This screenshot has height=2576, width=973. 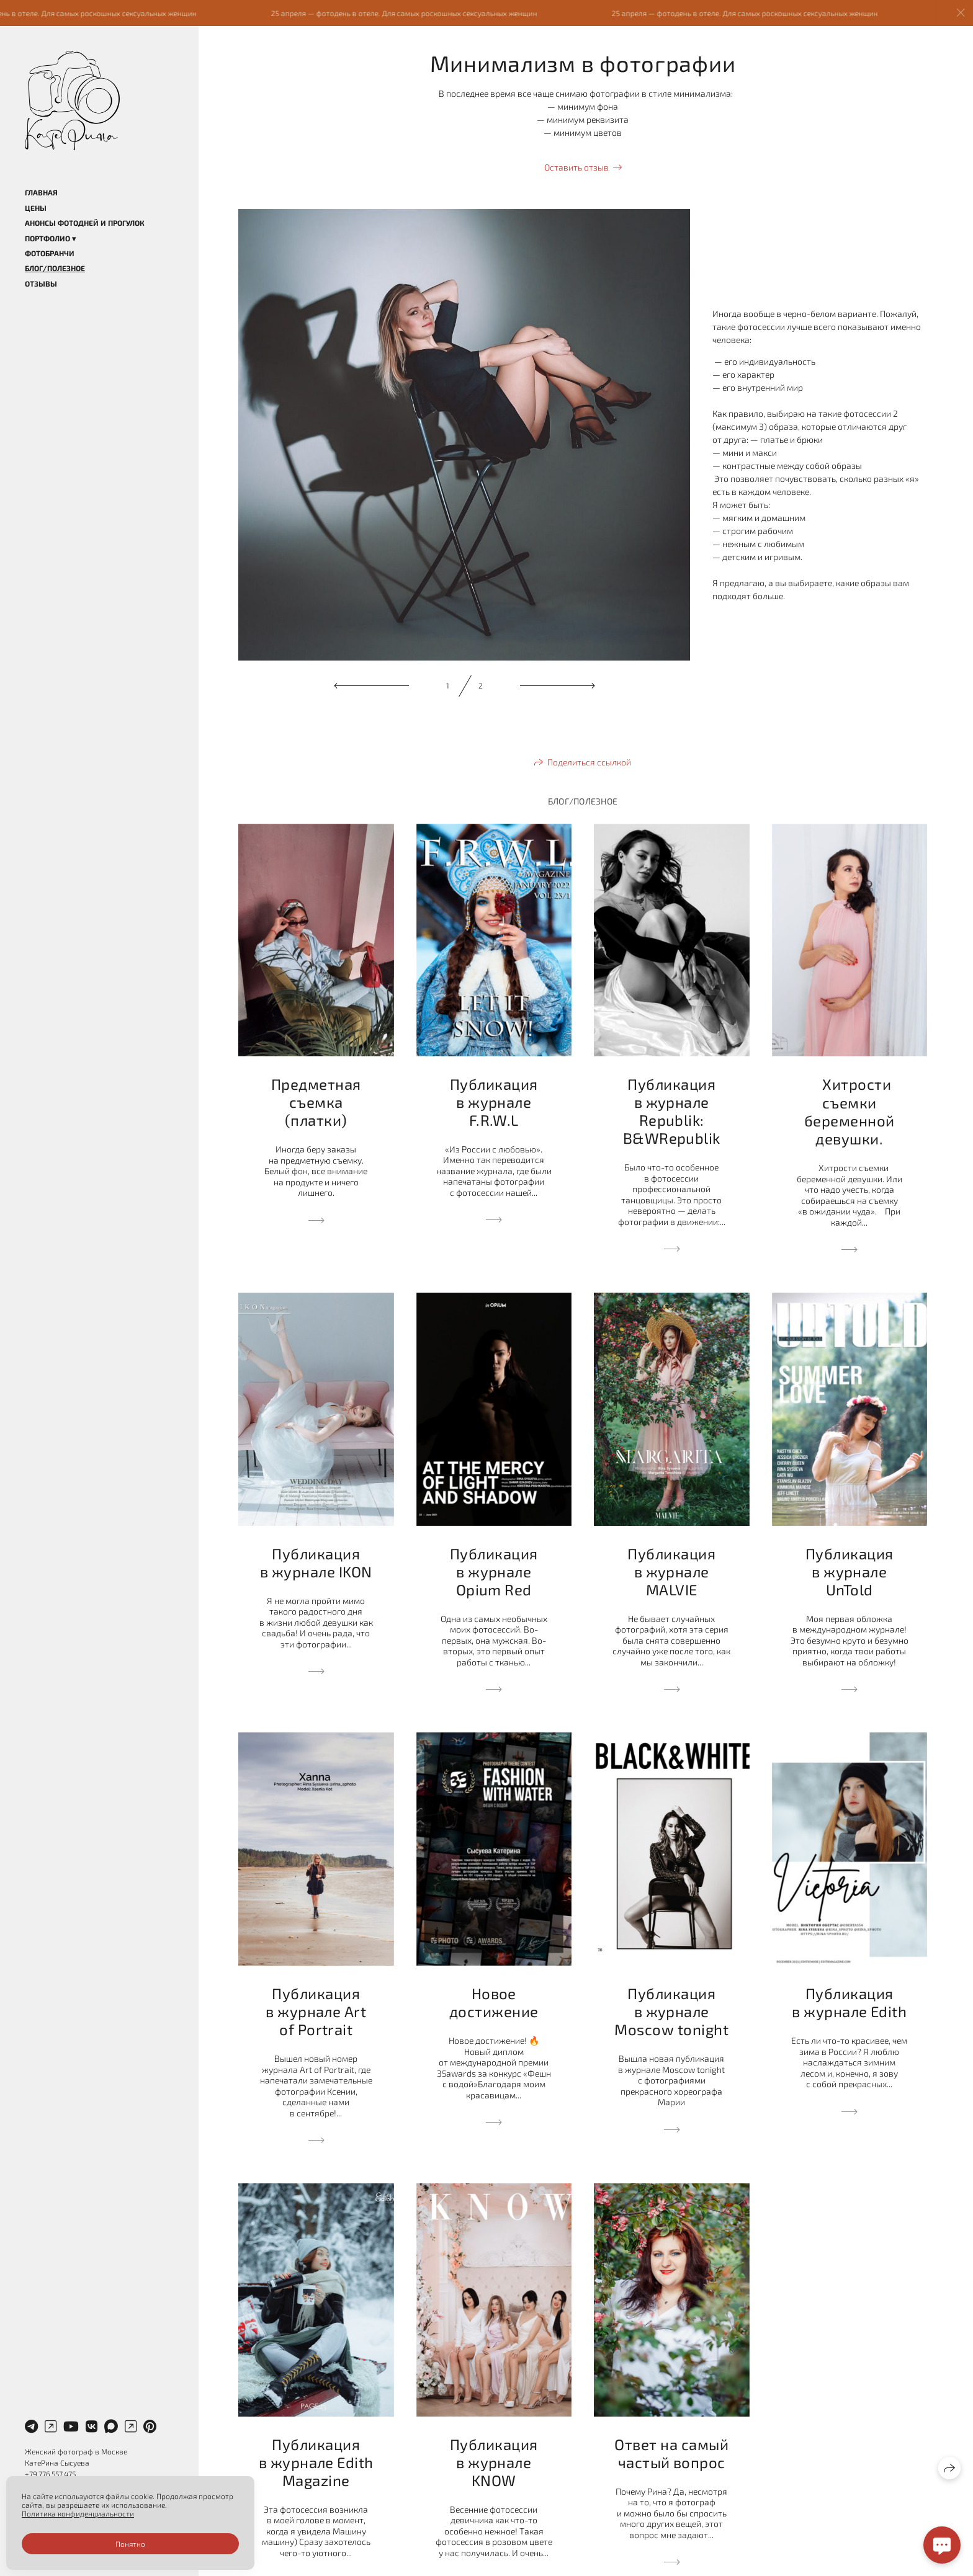 I want to click on Публикация в журнале MALVIE, so click(x=671, y=1571).